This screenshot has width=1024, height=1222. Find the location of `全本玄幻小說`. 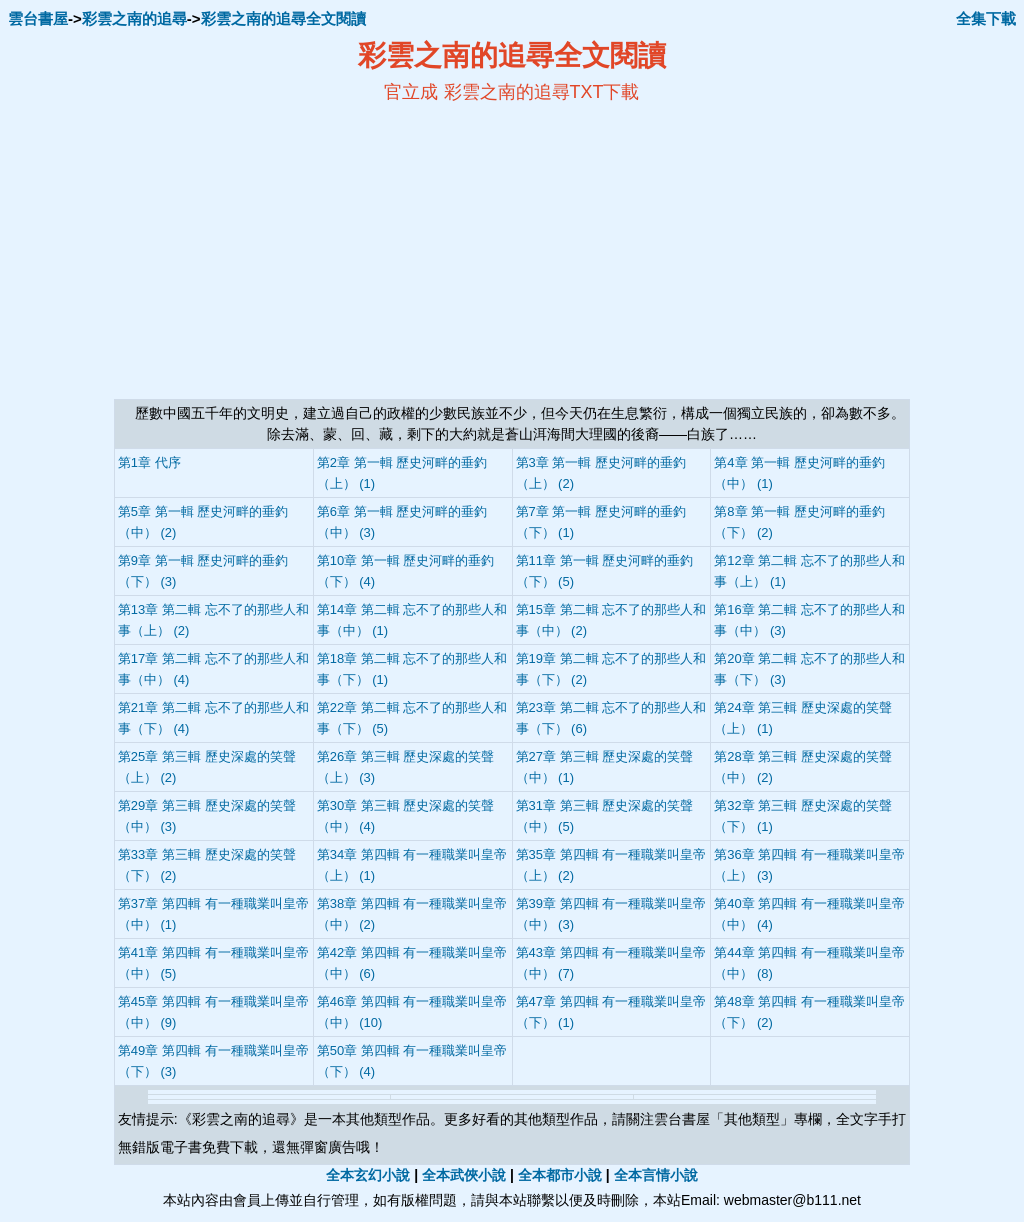

全本玄幻小說 is located at coordinates (368, 1175).